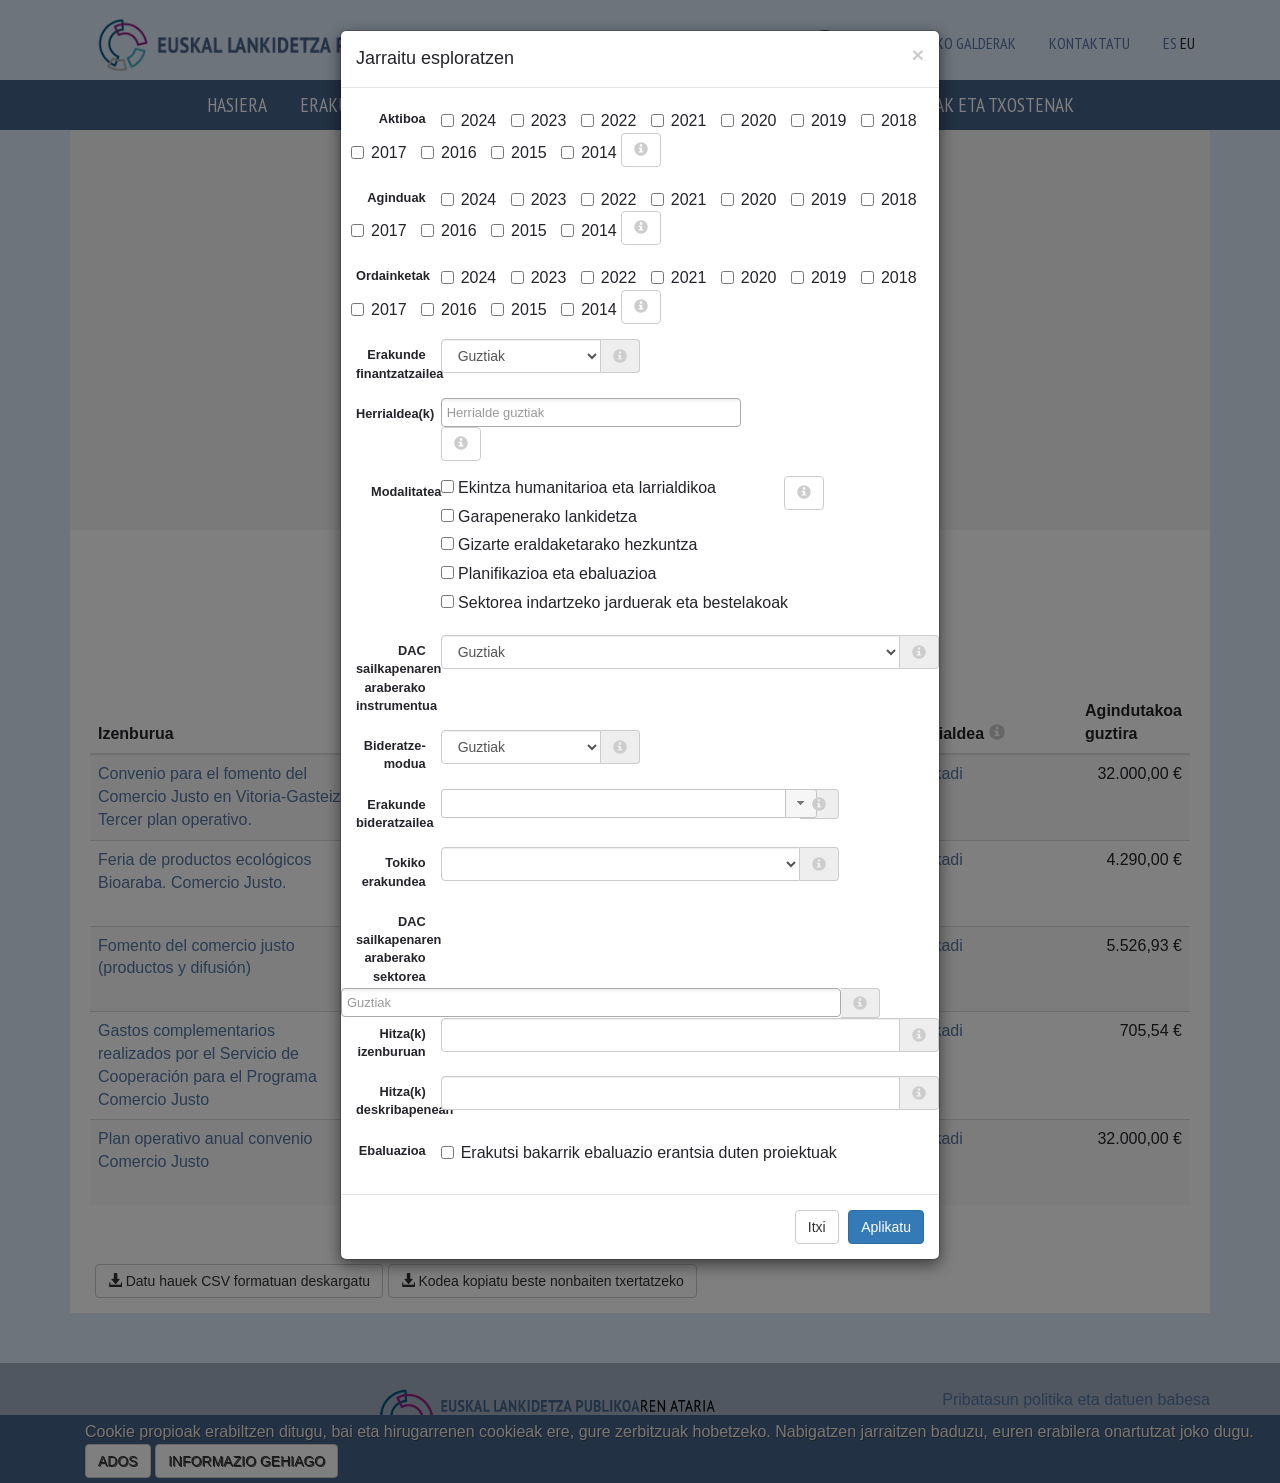 This screenshot has height=1483, width=1280. Describe the element at coordinates (395, 413) in the screenshot. I see `Herrialdea(k)` at that location.